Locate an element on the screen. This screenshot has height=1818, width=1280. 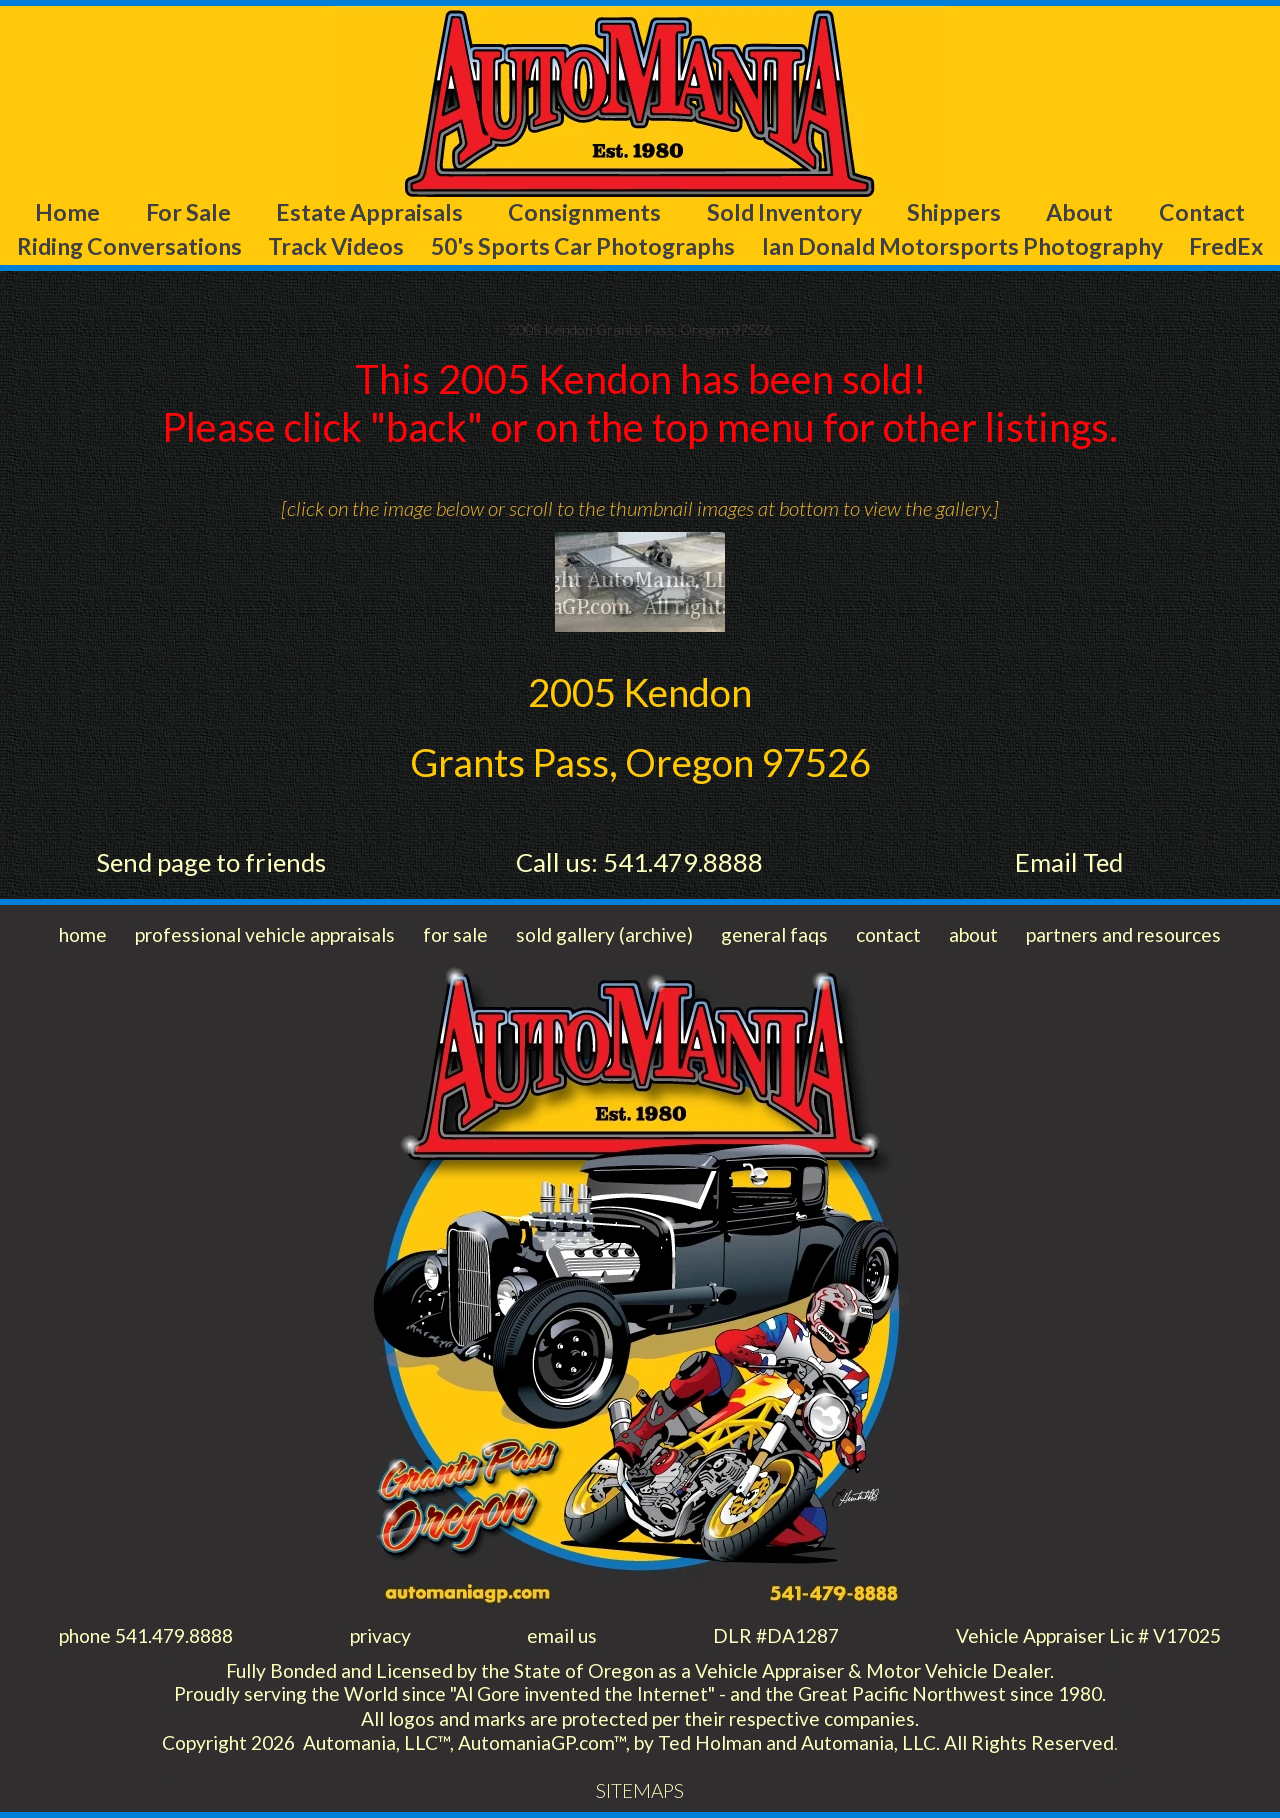
Call us: 541.479.8888 is located at coordinates (639, 862).